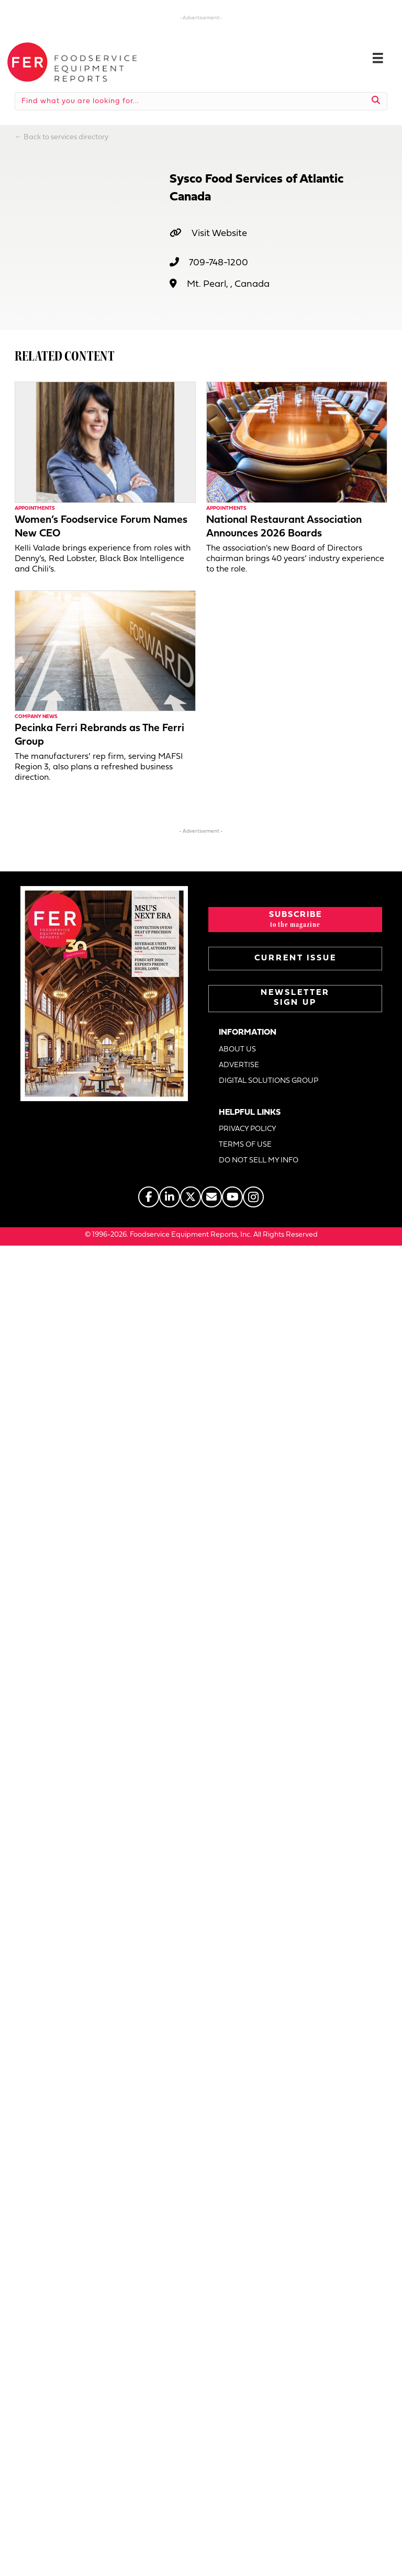  Describe the element at coordinates (66, 137) in the screenshot. I see `Back to services directory` at that location.